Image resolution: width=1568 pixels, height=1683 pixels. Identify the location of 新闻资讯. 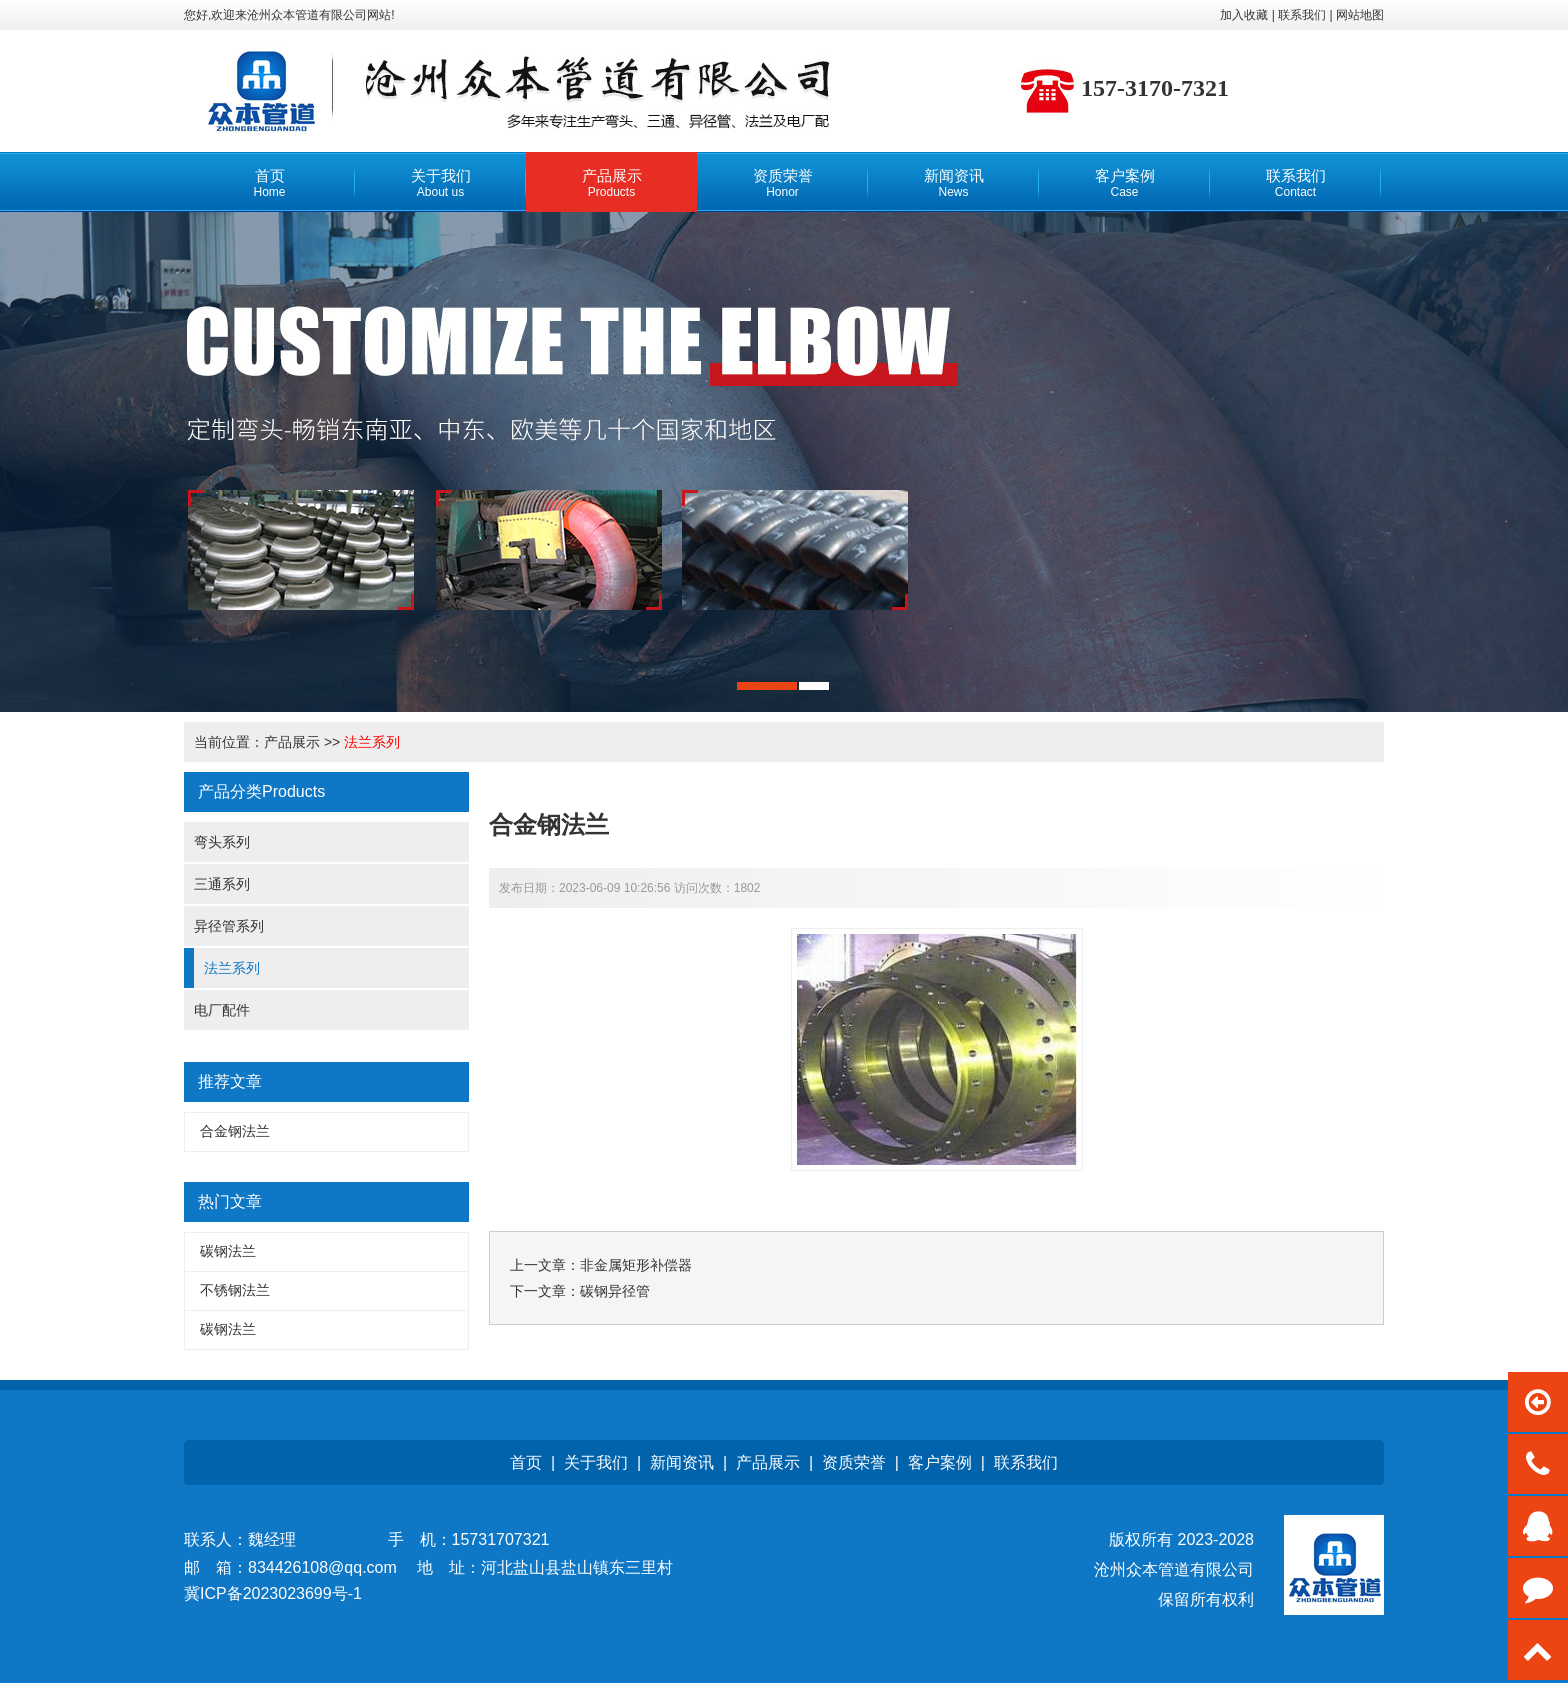
(682, 1462).